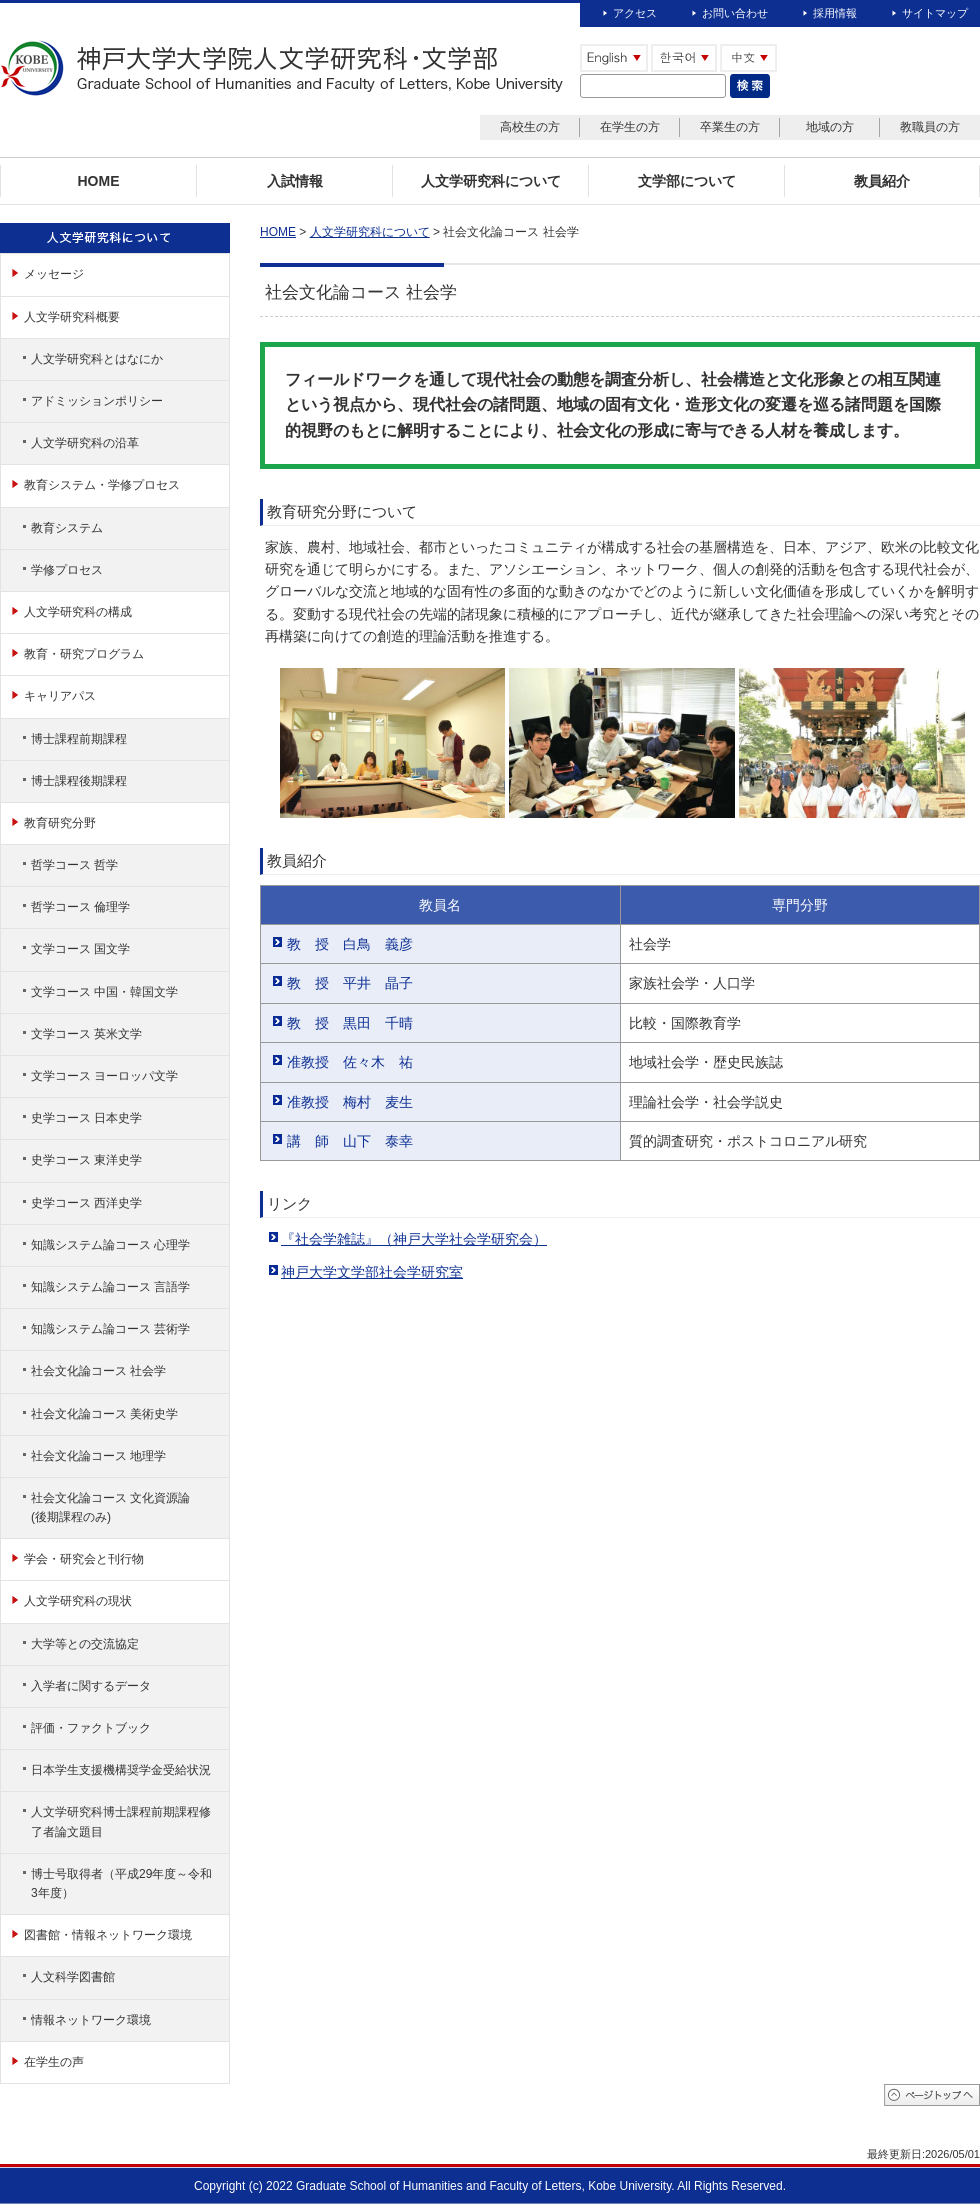 This screenshot has width=980, height=2204. Describe the element at coordinates (110, 1507) in the screenshot. I see `社会文化論コース 文化資源論(後期課程のみ)` at that location.